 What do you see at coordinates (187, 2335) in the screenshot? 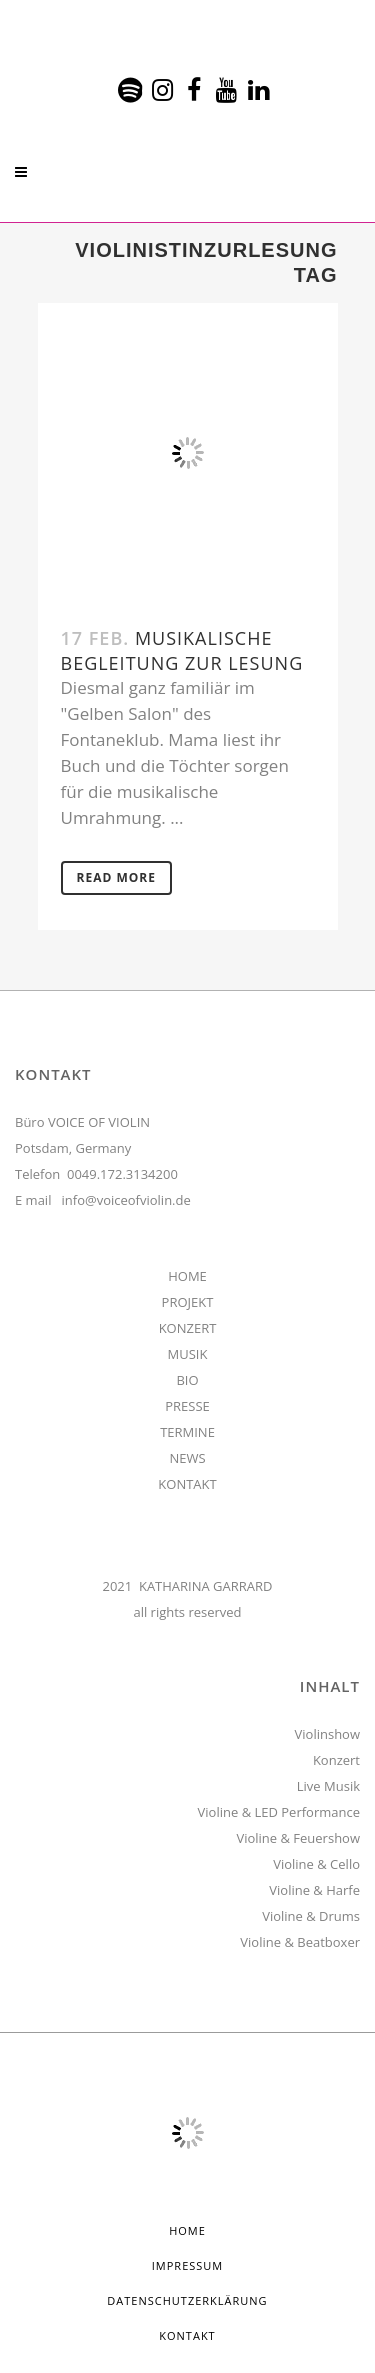
I see `Kontakt` at bounding box center [187, 2335].